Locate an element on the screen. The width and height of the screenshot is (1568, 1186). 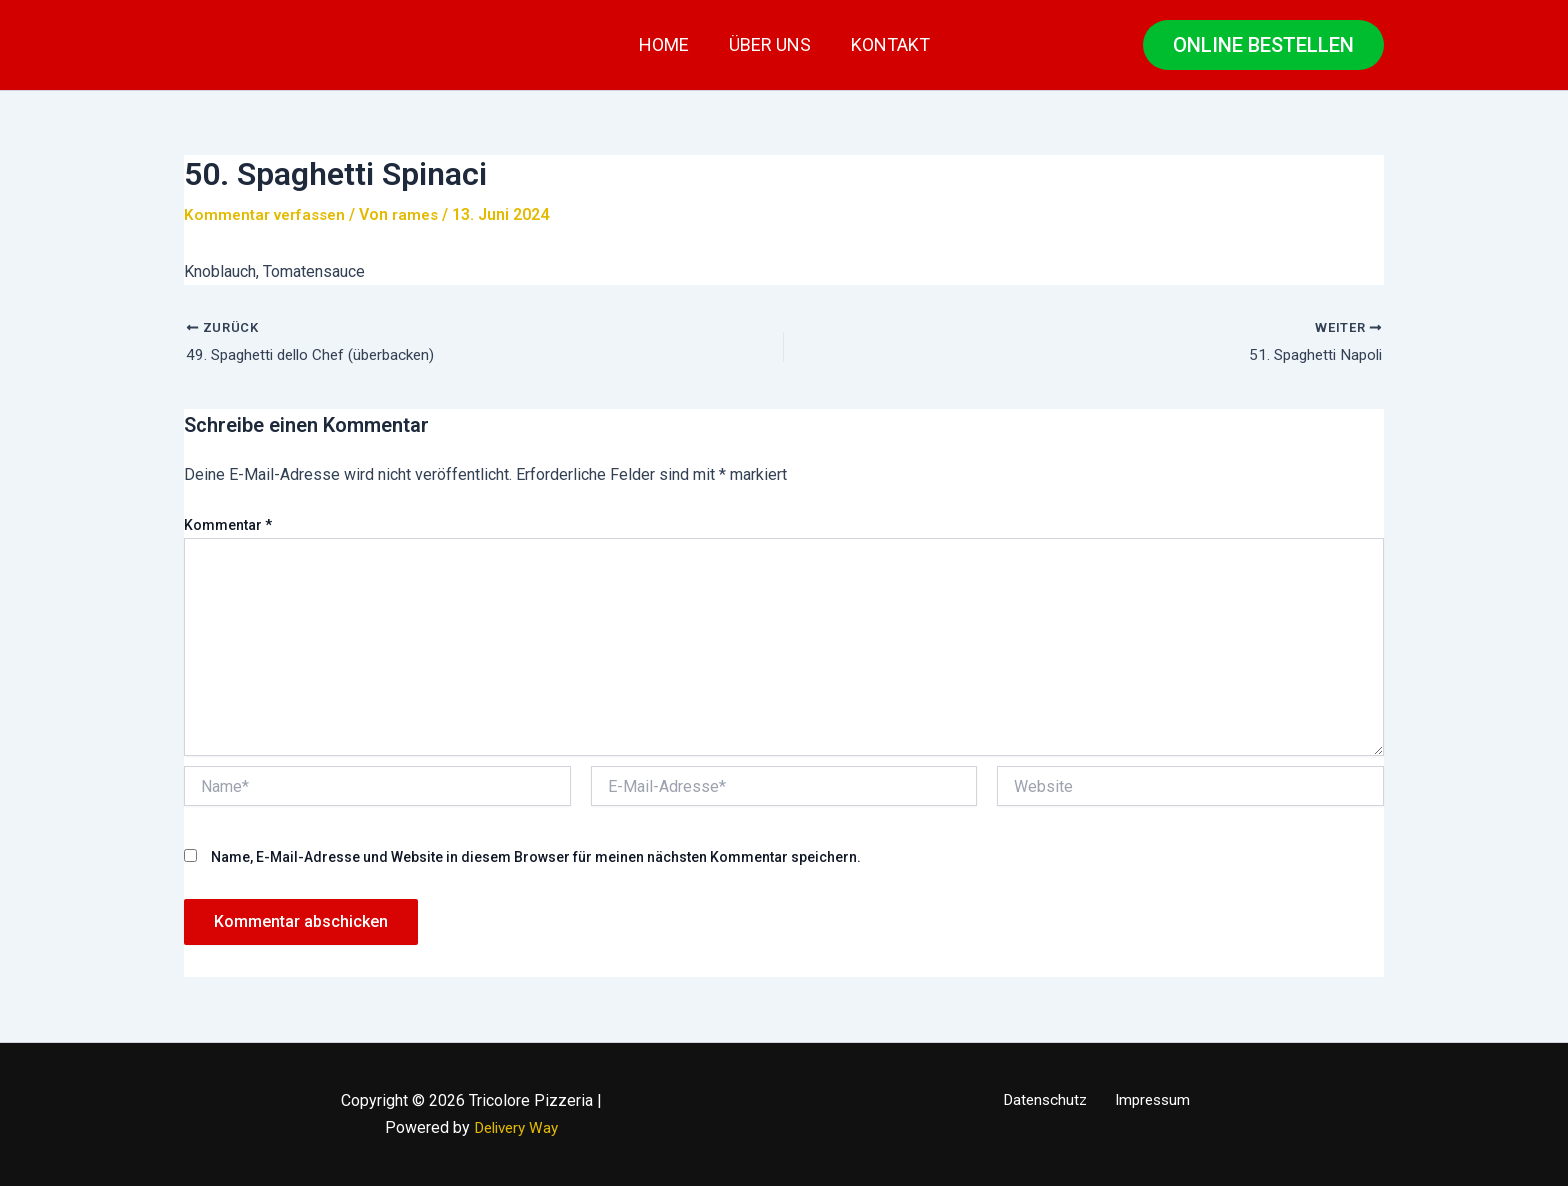
Impressum is located at coordinates (1149, 1101).